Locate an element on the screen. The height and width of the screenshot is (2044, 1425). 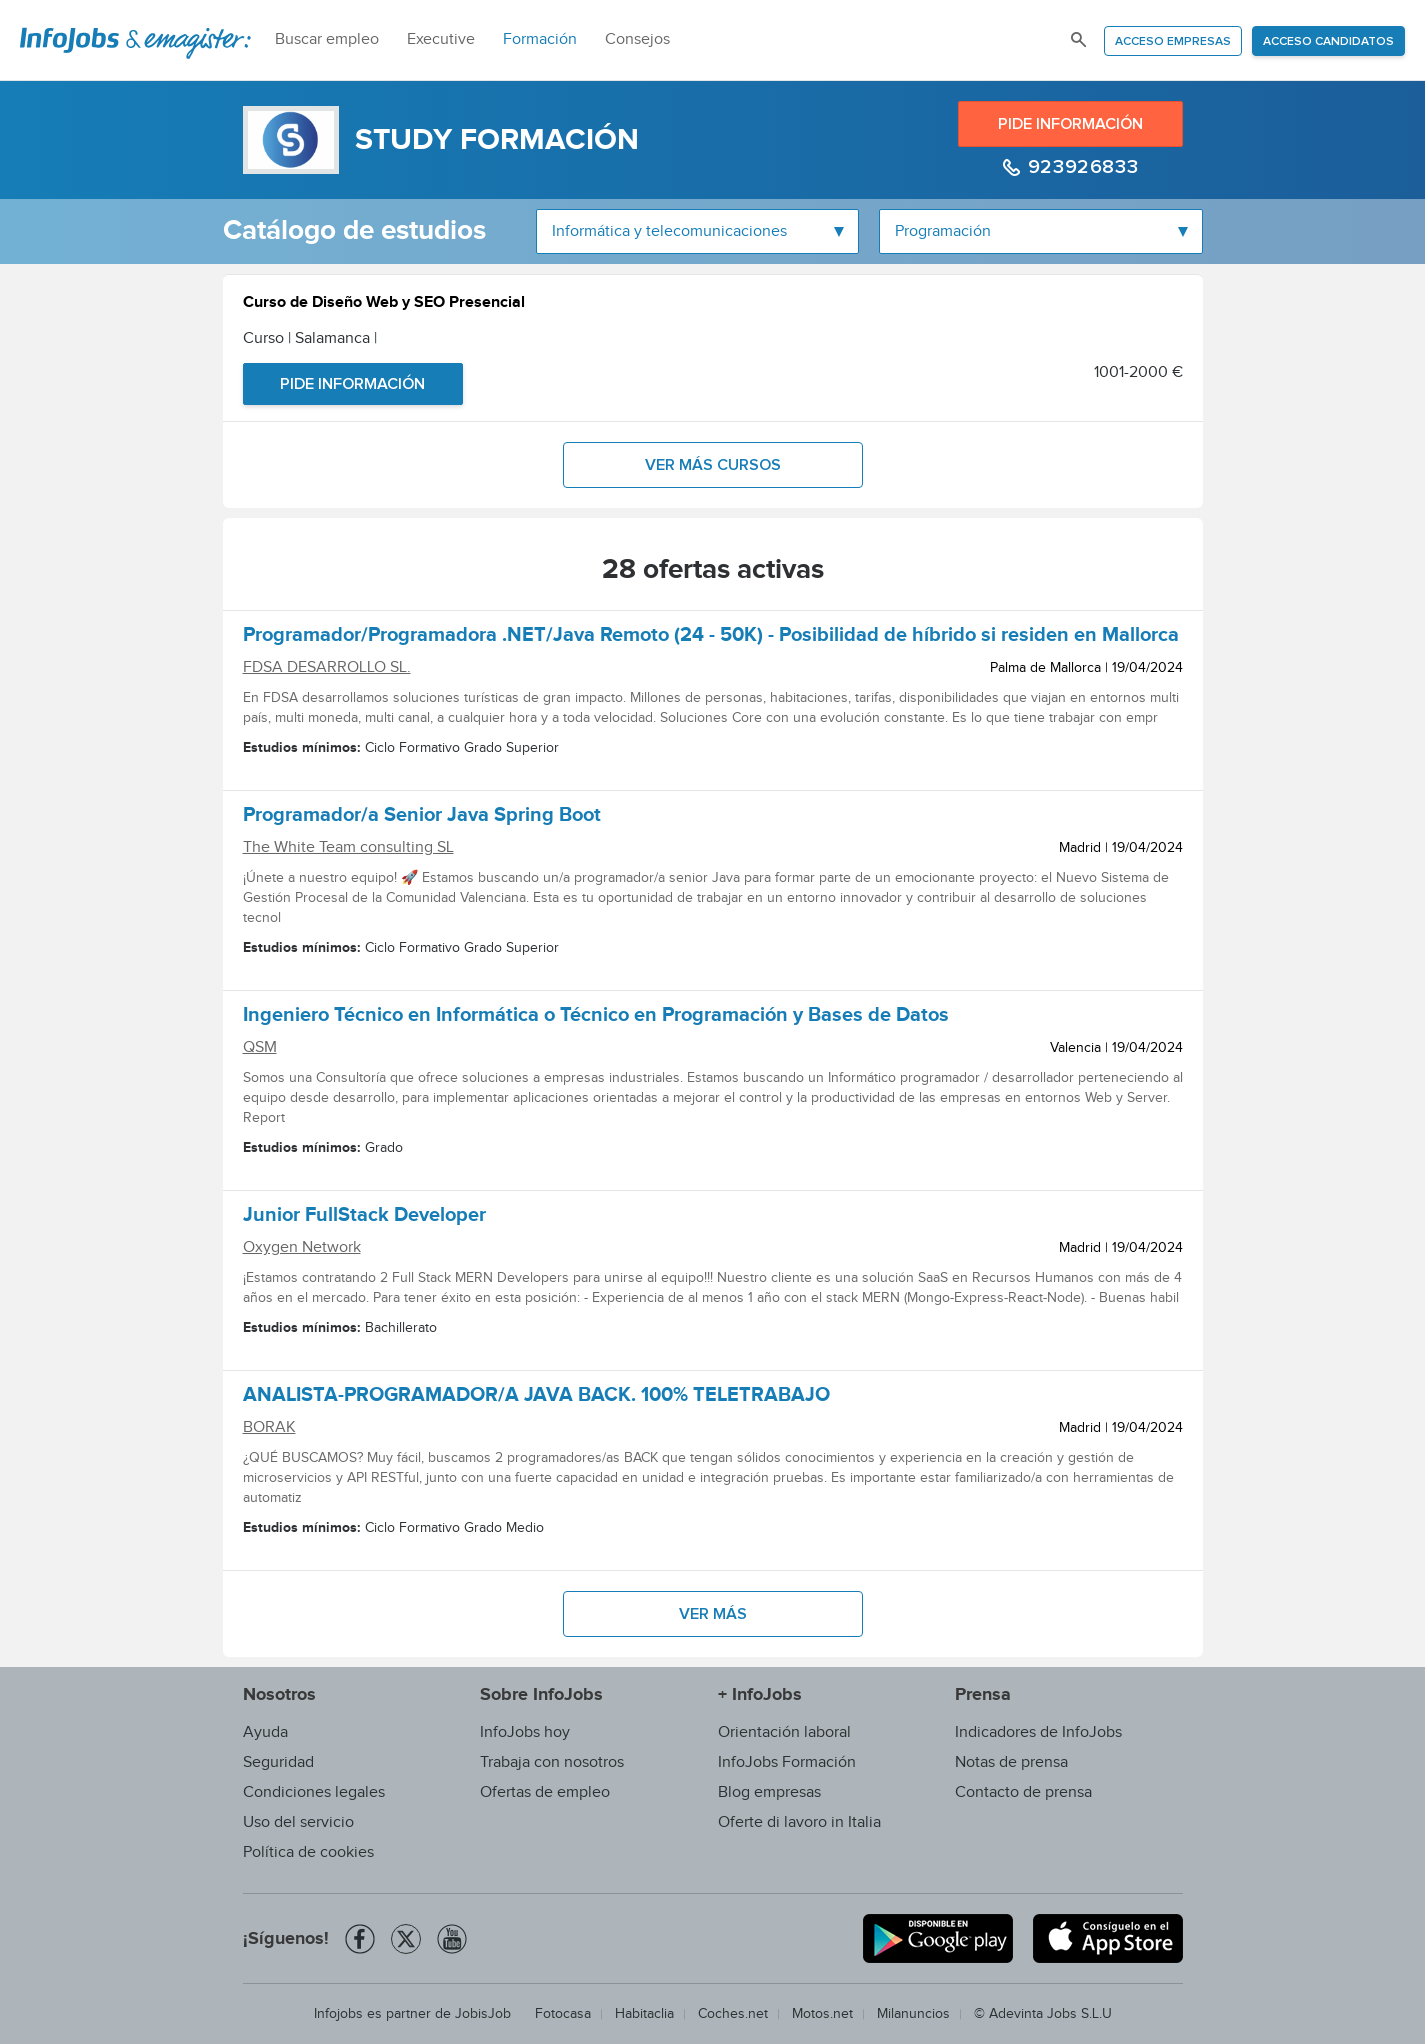
Programador/Programadora .NET/Java Remoto (24 - 50K) - Posibilidad de híbrido si residen en Mallorca is located at coordinates (711, 638).